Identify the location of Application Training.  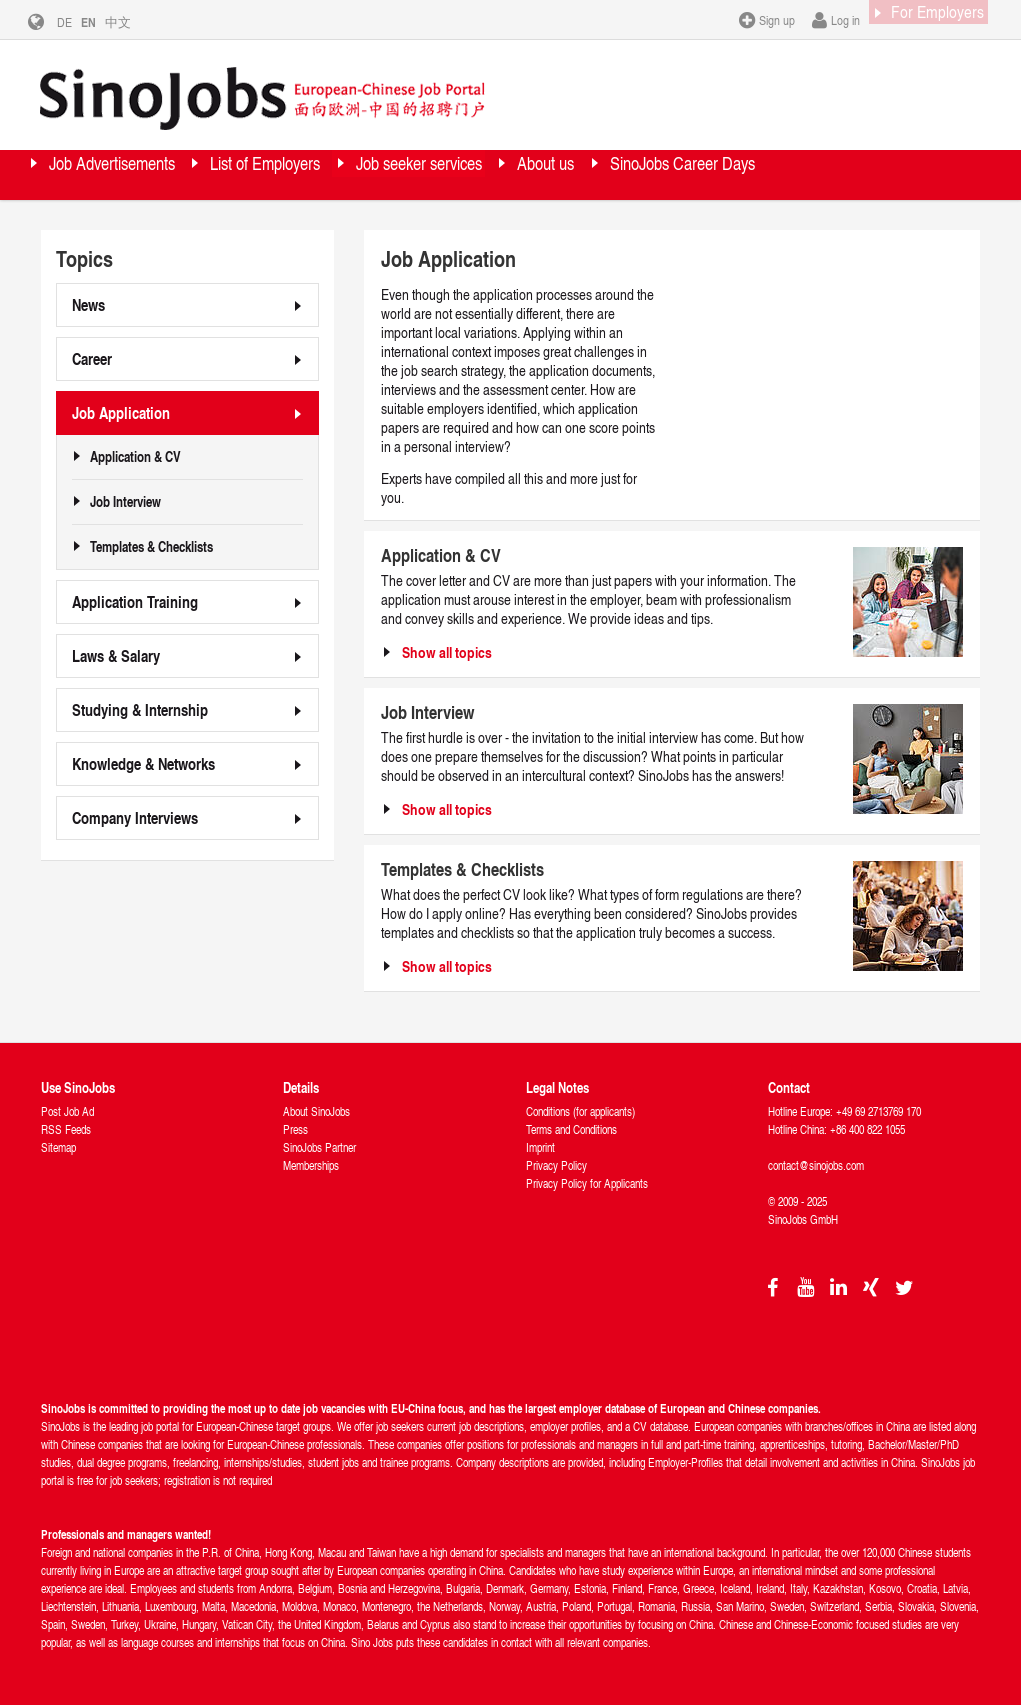
(135, 601).